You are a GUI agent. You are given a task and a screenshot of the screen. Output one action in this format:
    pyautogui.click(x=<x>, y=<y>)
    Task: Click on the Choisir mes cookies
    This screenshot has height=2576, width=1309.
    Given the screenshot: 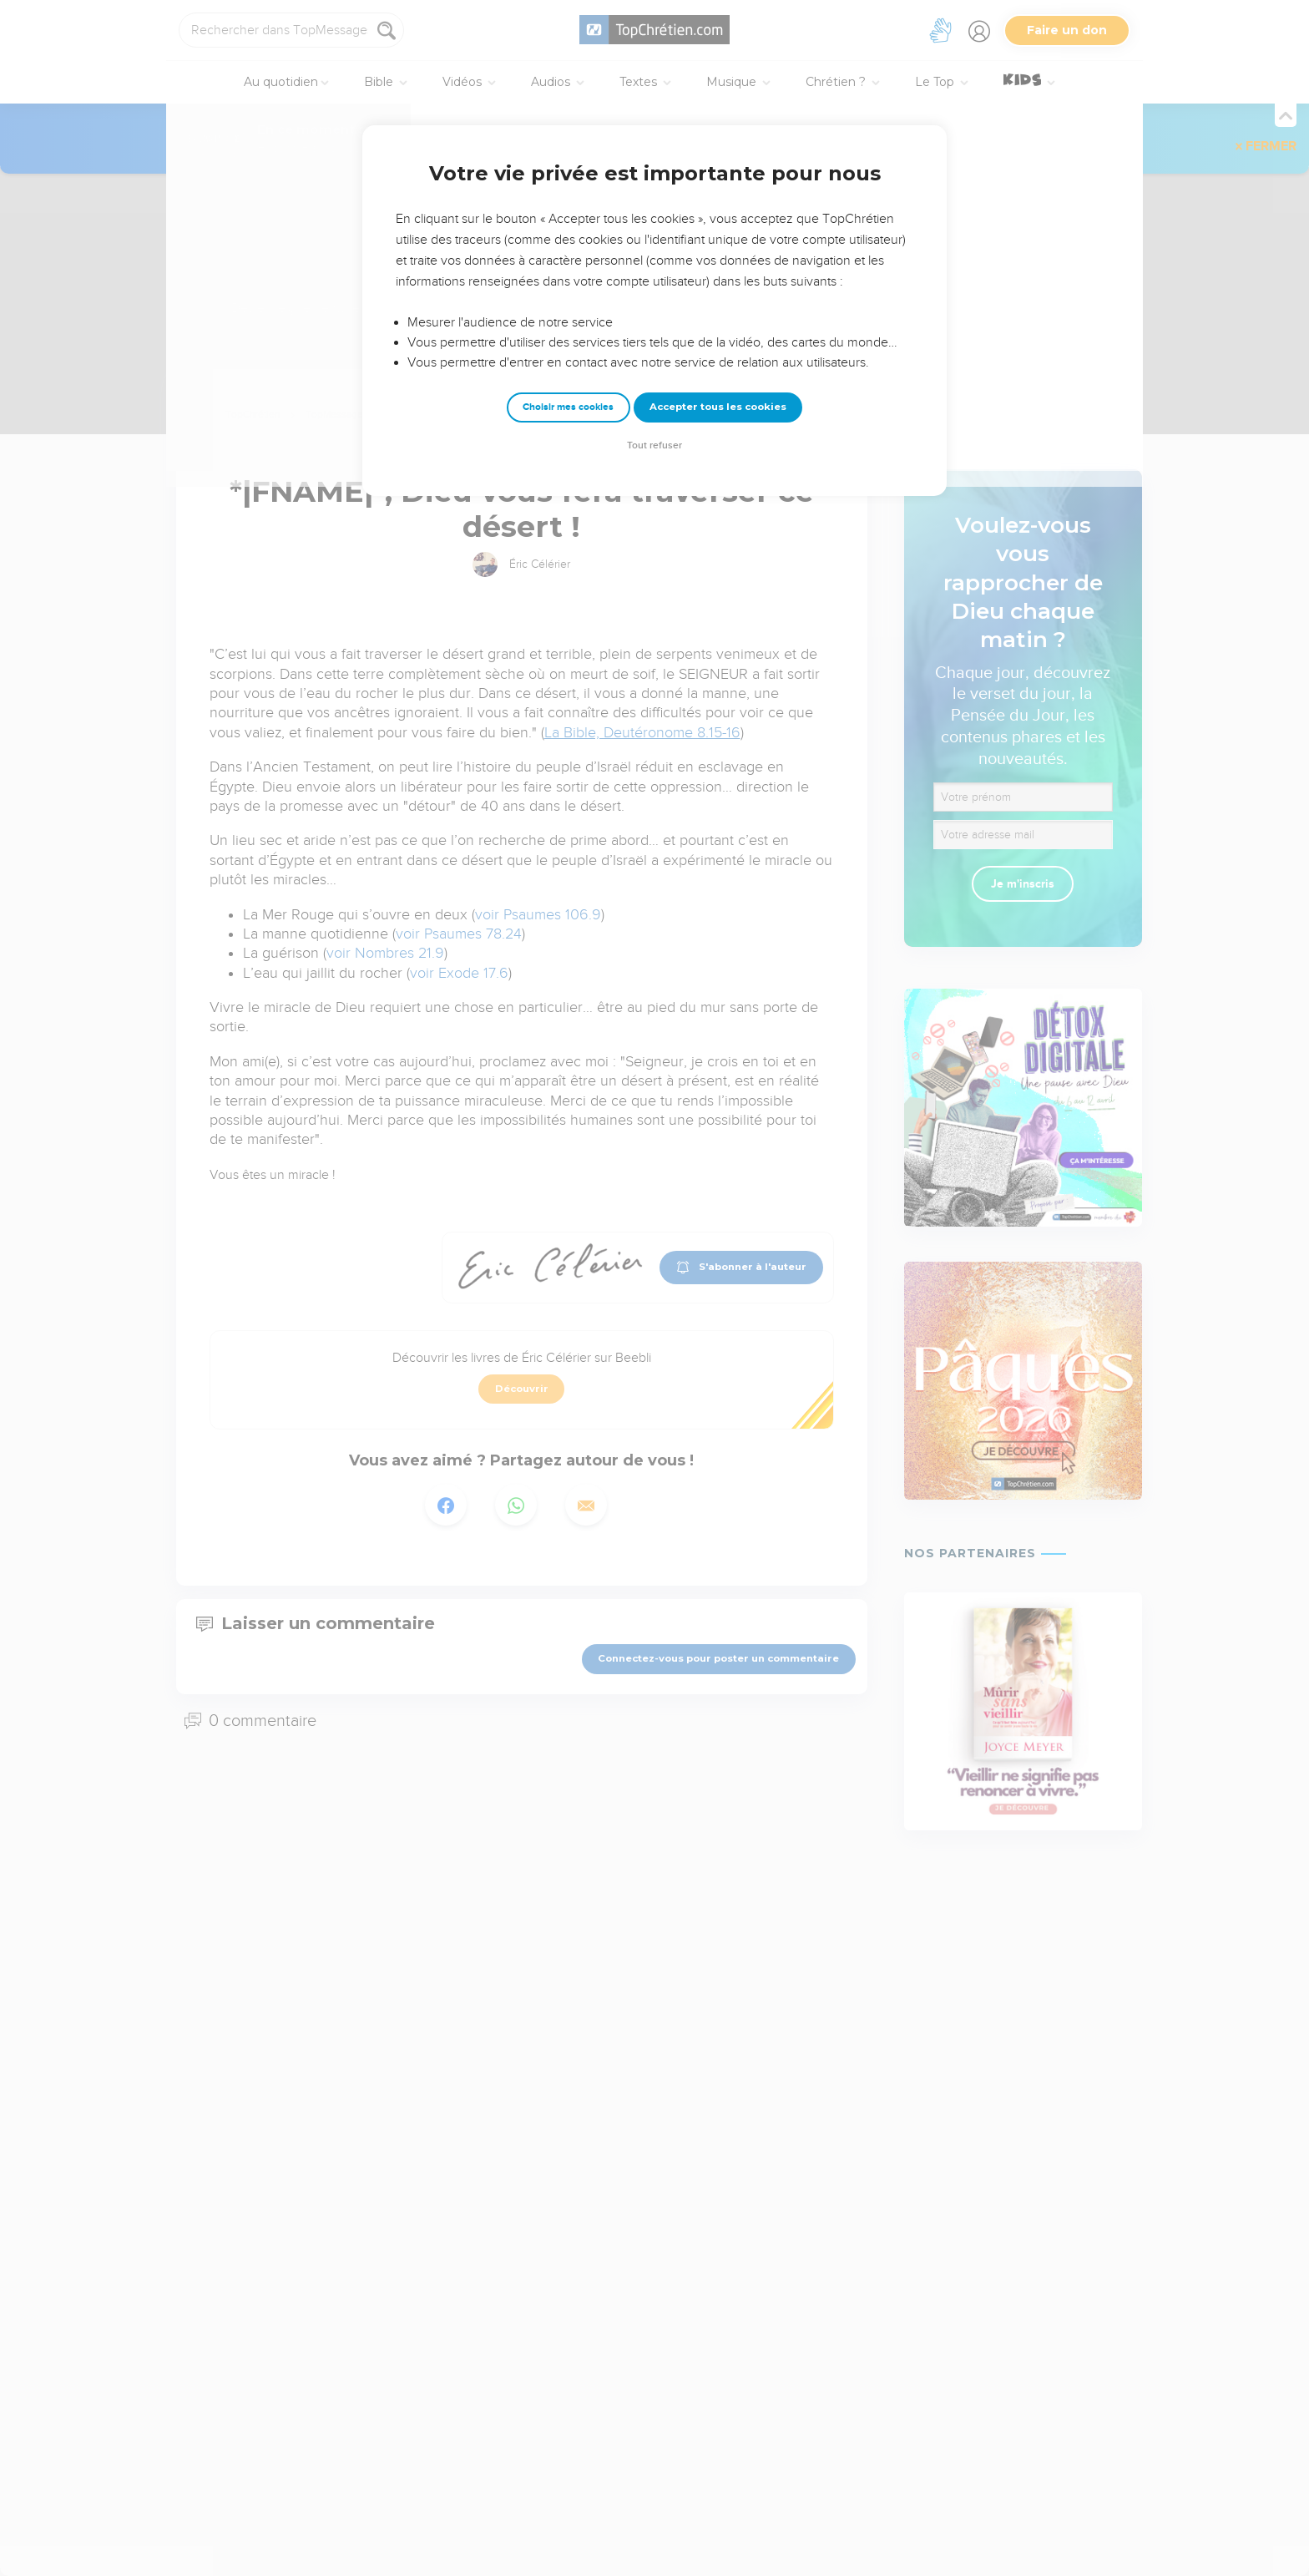 What is the action you would take?
    pyautogui.click(x=568, y=407)
    